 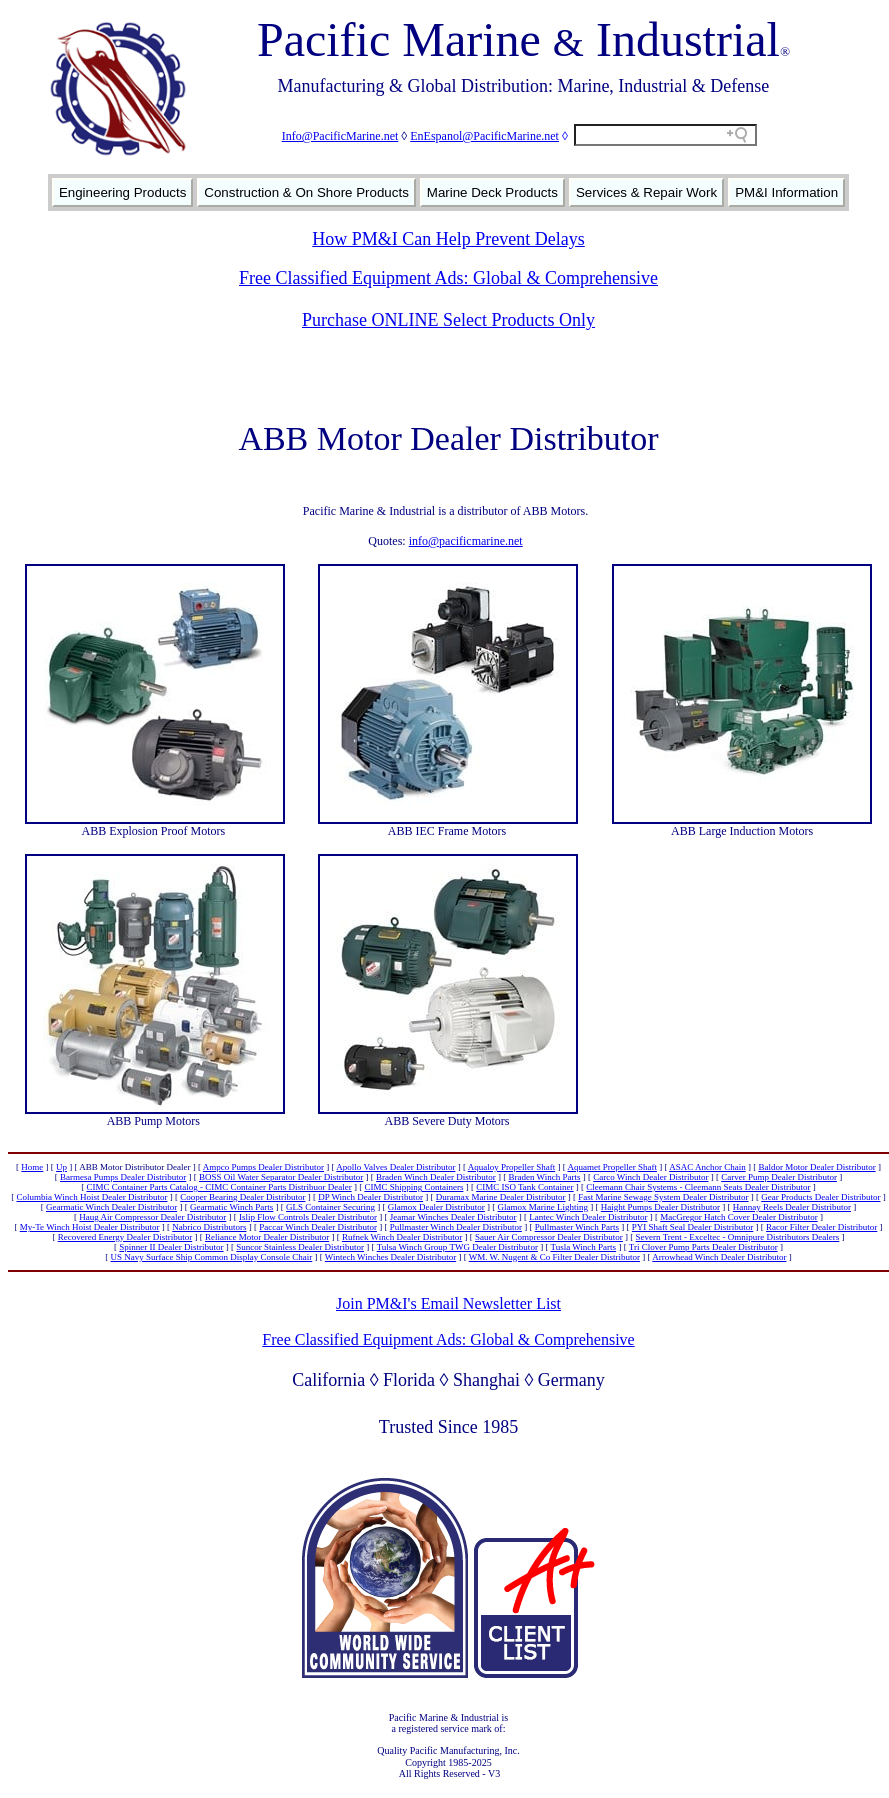 I want to click on info@pacificmarine.net, so click(x=466, y=541).